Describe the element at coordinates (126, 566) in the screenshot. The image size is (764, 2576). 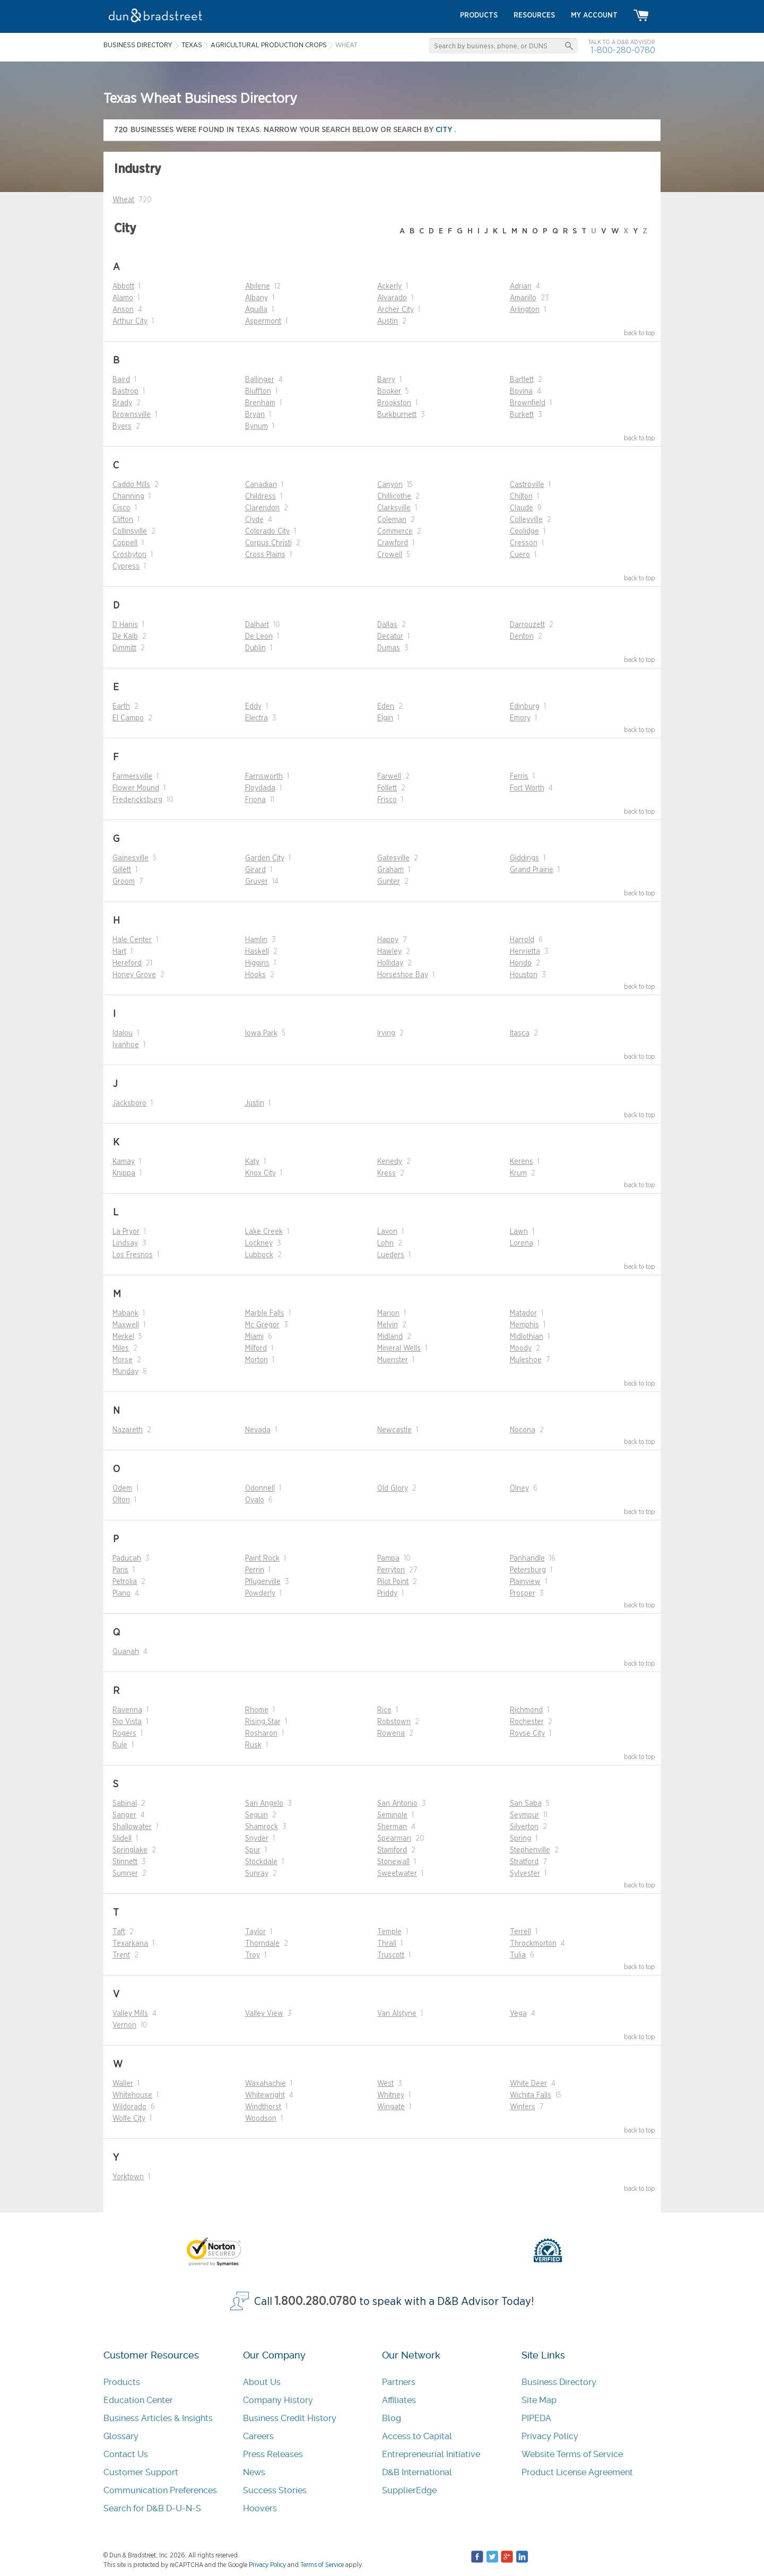
I see `Cypress` at that location.